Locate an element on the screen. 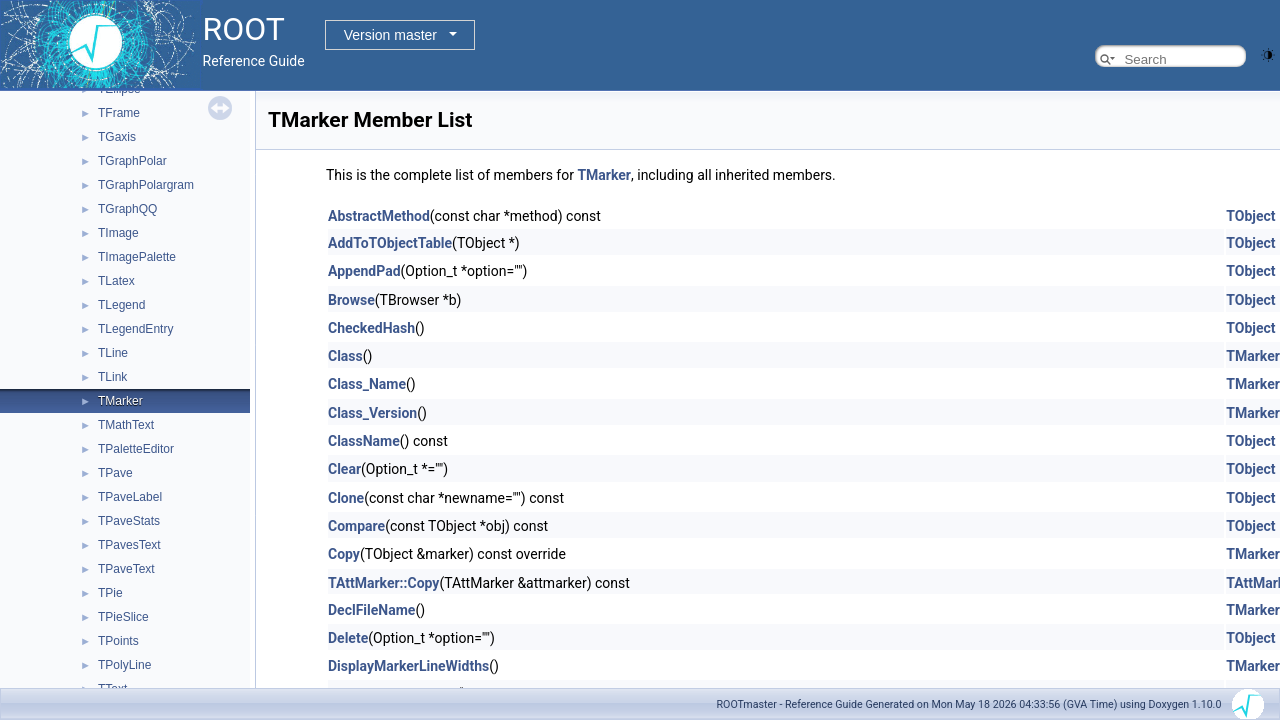 The width and height of the screenshot is (1280, 720). TPie is located at coordinates (110, 593).